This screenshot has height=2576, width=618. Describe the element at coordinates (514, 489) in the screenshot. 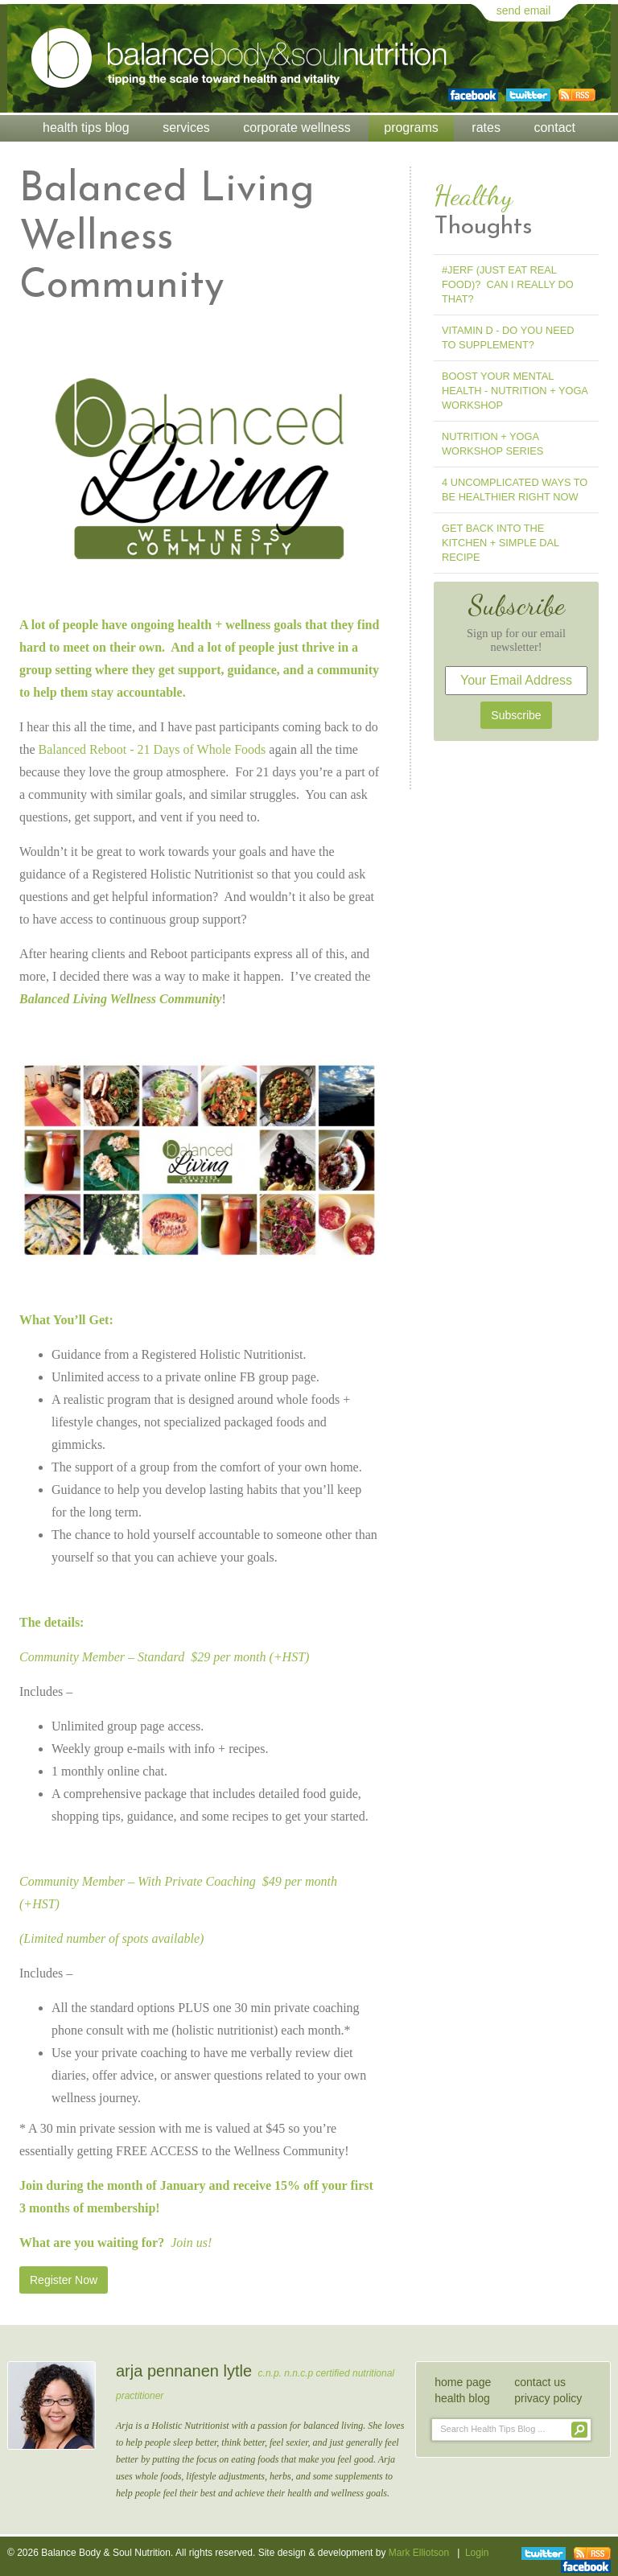

I see `4 Uncomplicated Ways to Be Healthier Right Now` at that location.